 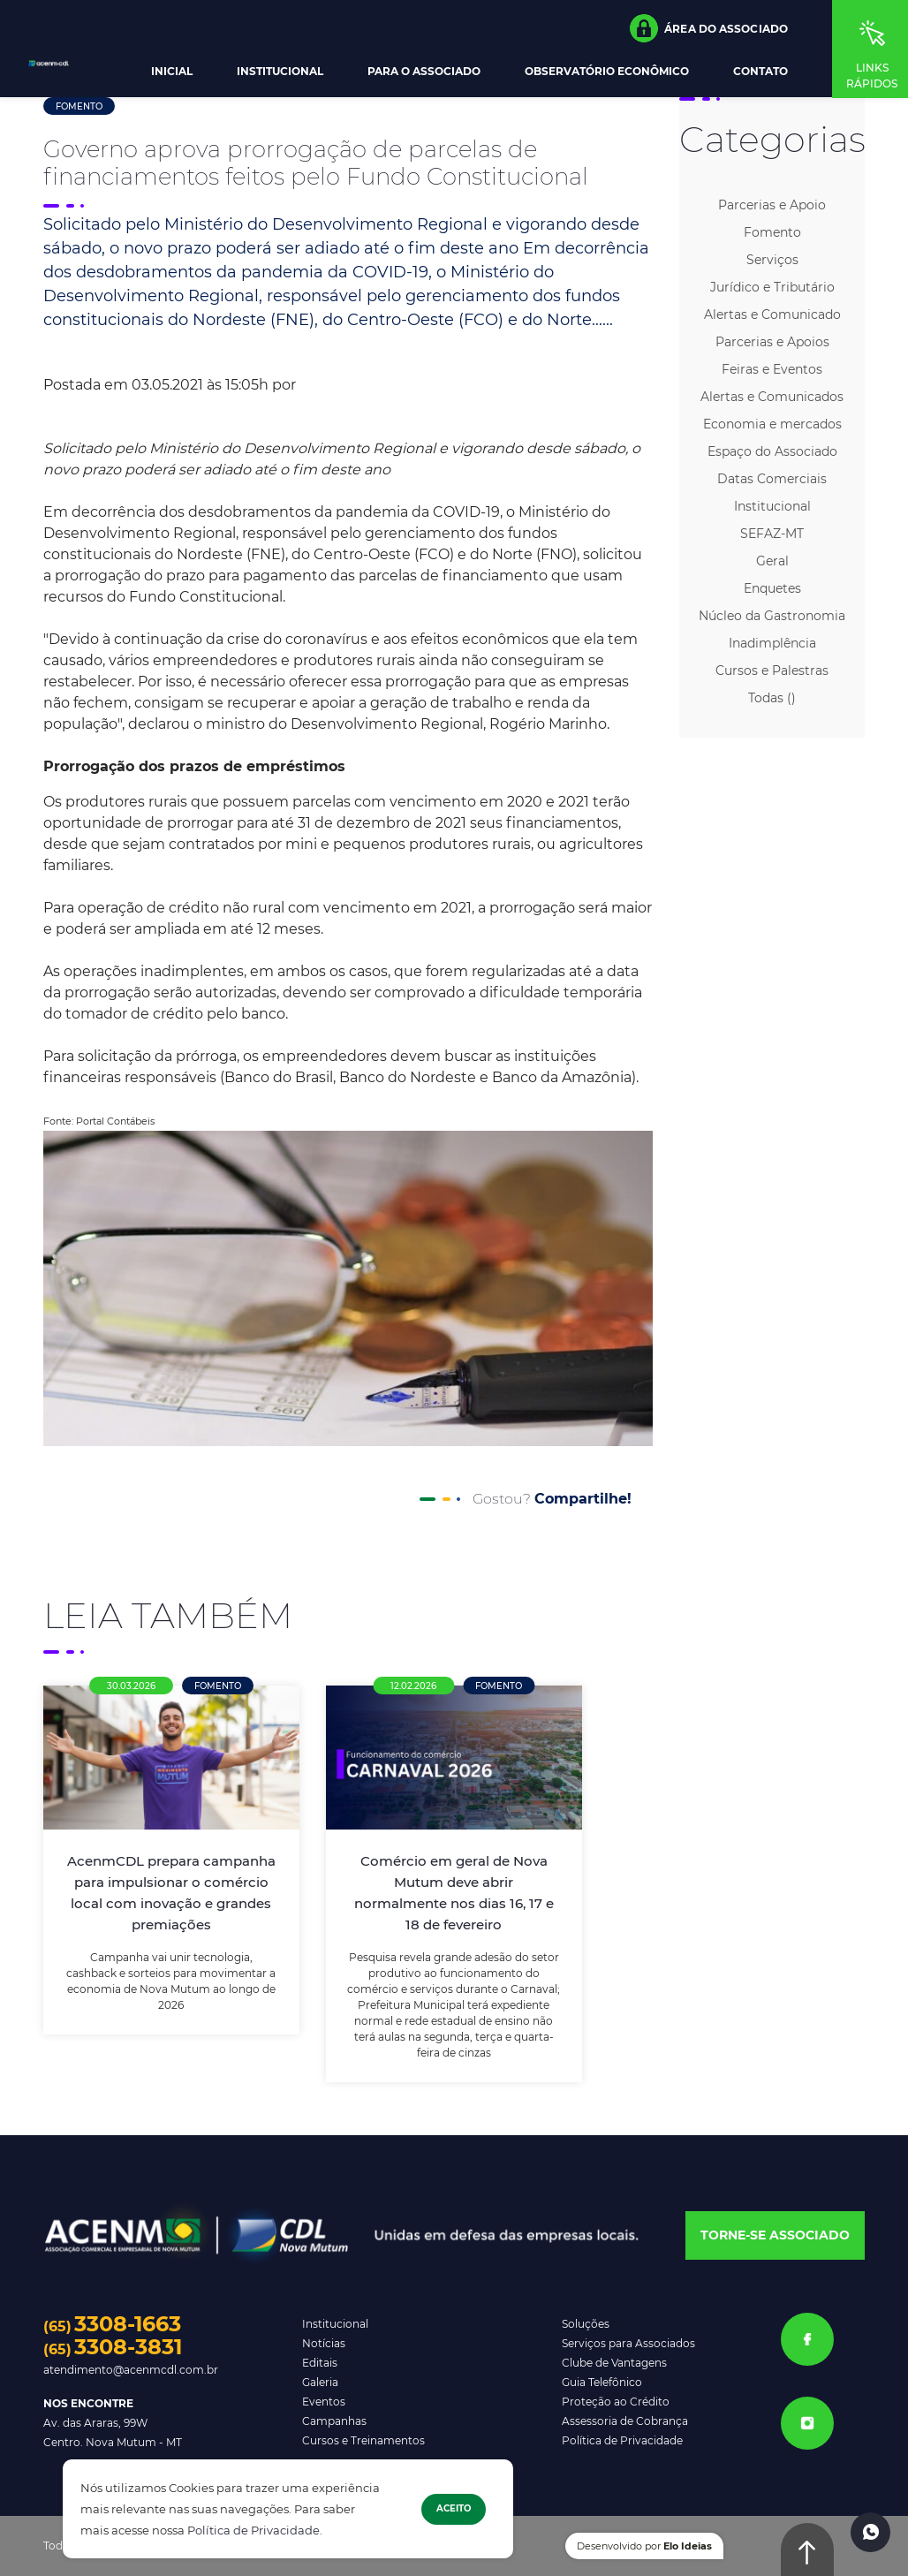 I want to click on Política de Privacidade, so click(x=253, y=2530).